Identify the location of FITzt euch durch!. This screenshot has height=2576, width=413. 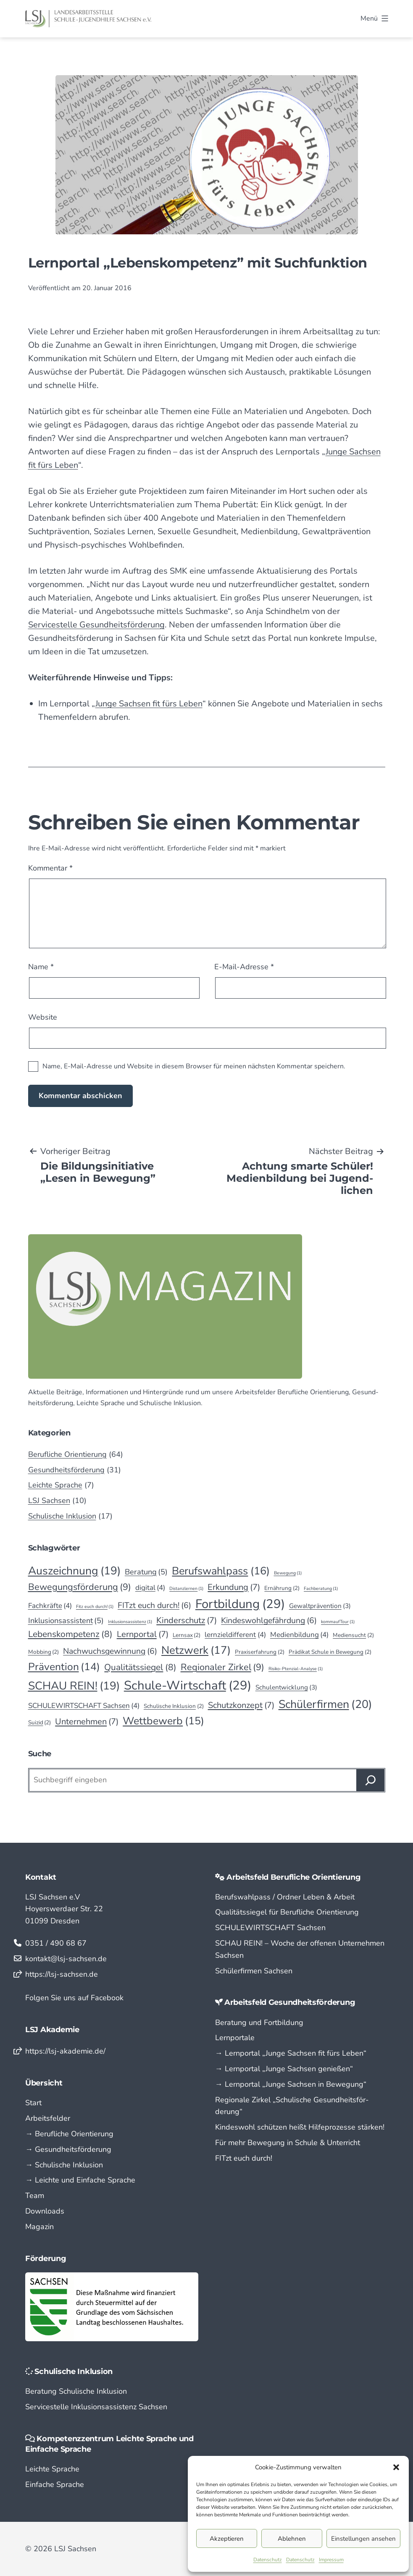
(243, 2158).